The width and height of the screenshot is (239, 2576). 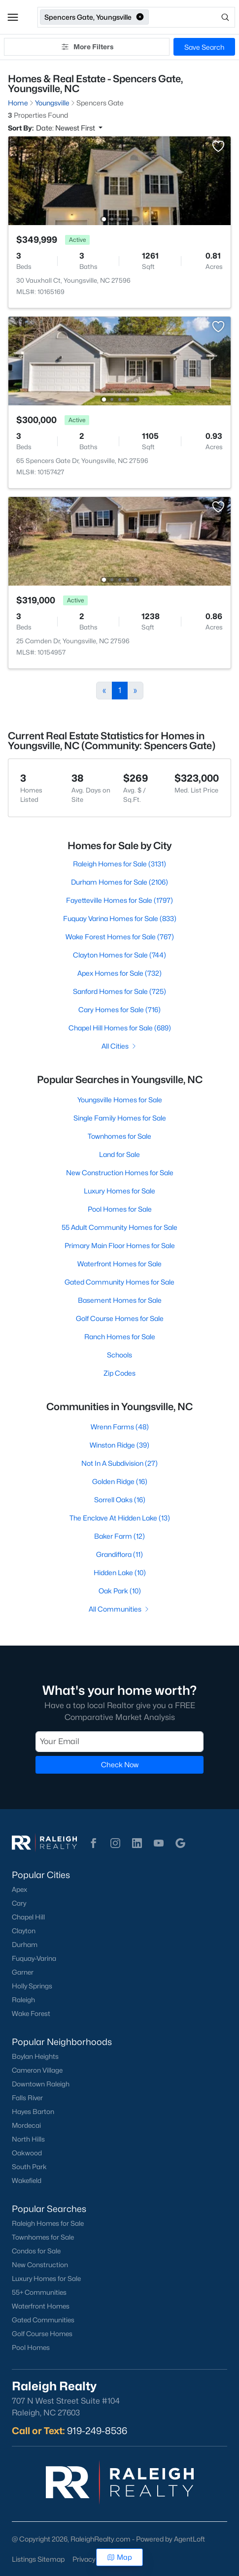 I want to click on Sanford Homes for Sale (725), so click(x=119, y=991).